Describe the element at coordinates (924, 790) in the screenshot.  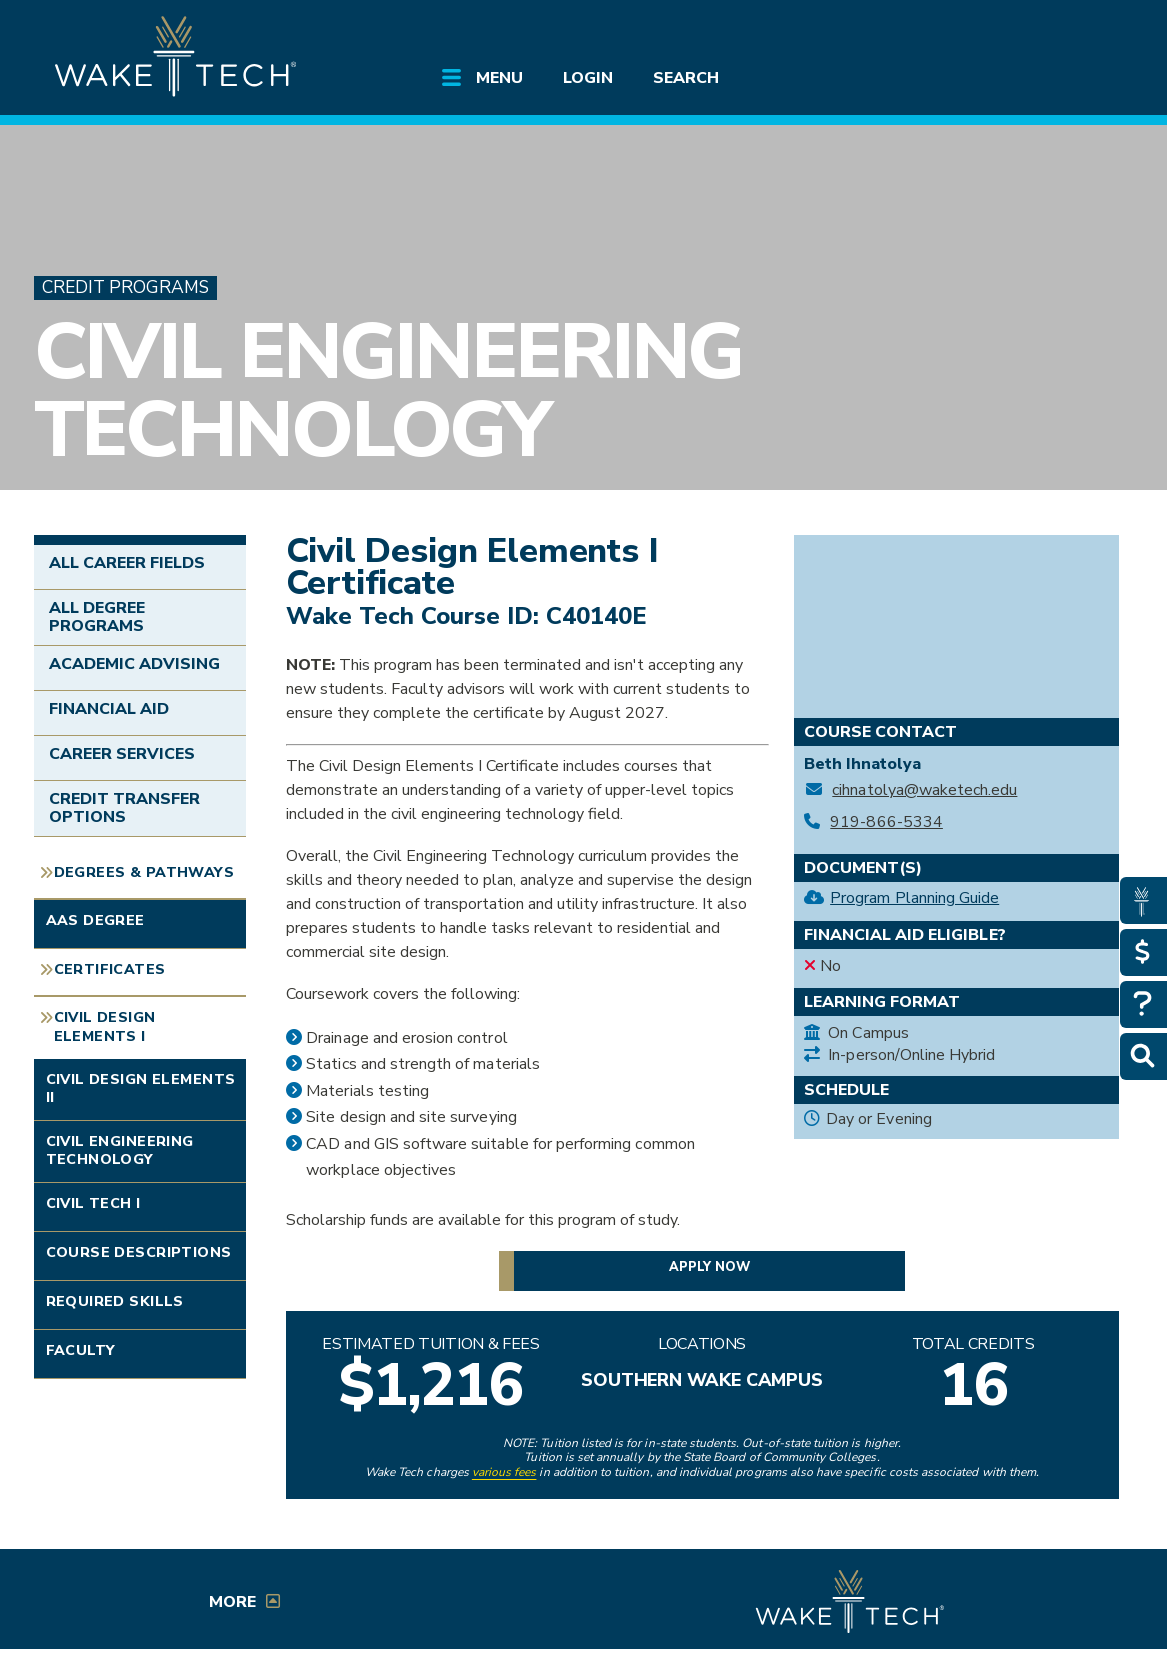
I see `cihnatolya@waketech.edu` at that location.